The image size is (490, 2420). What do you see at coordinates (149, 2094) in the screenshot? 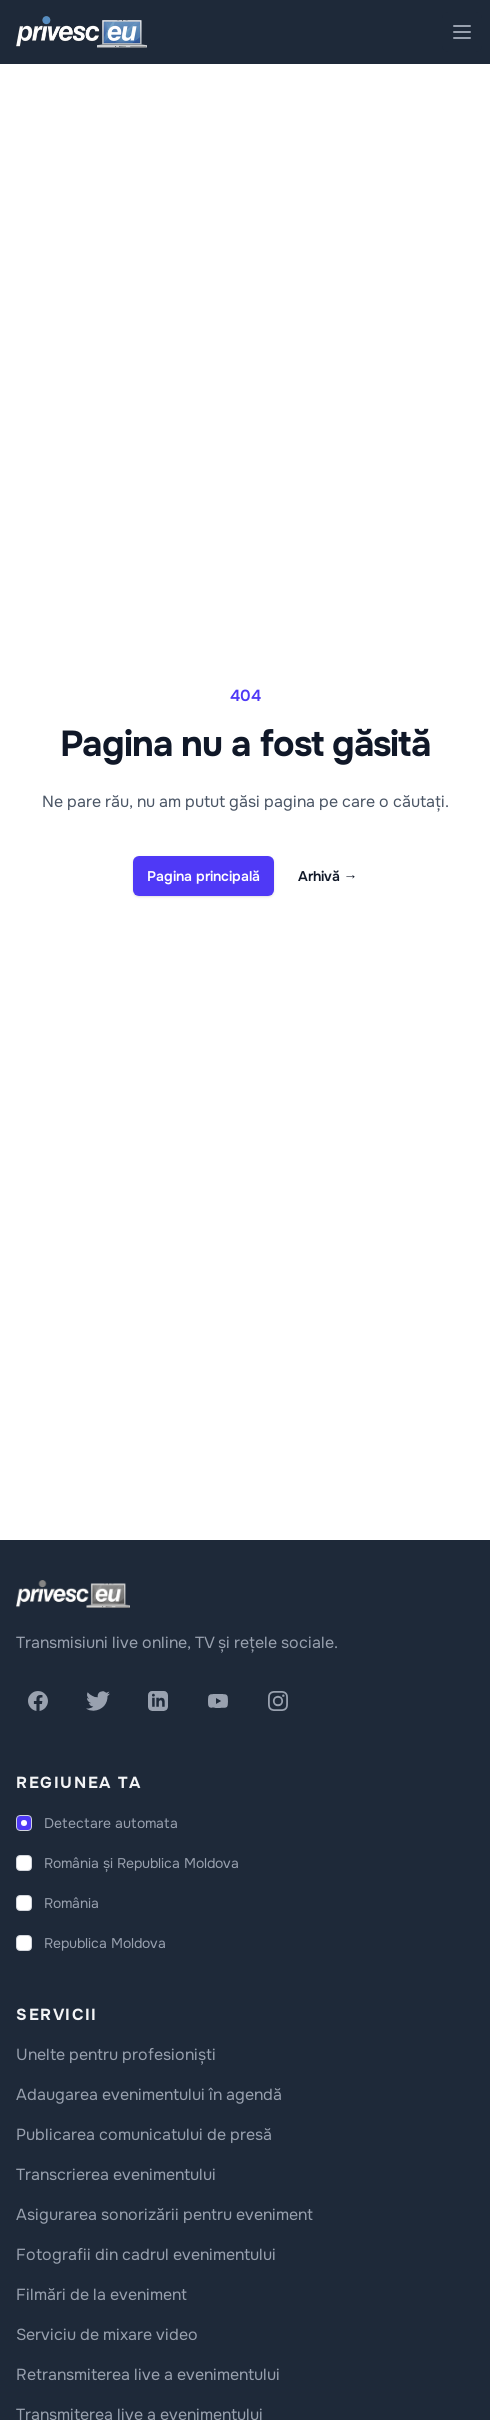
I see `Adaugarea evenimentului în agendă` at bounding box center [149, 2094].